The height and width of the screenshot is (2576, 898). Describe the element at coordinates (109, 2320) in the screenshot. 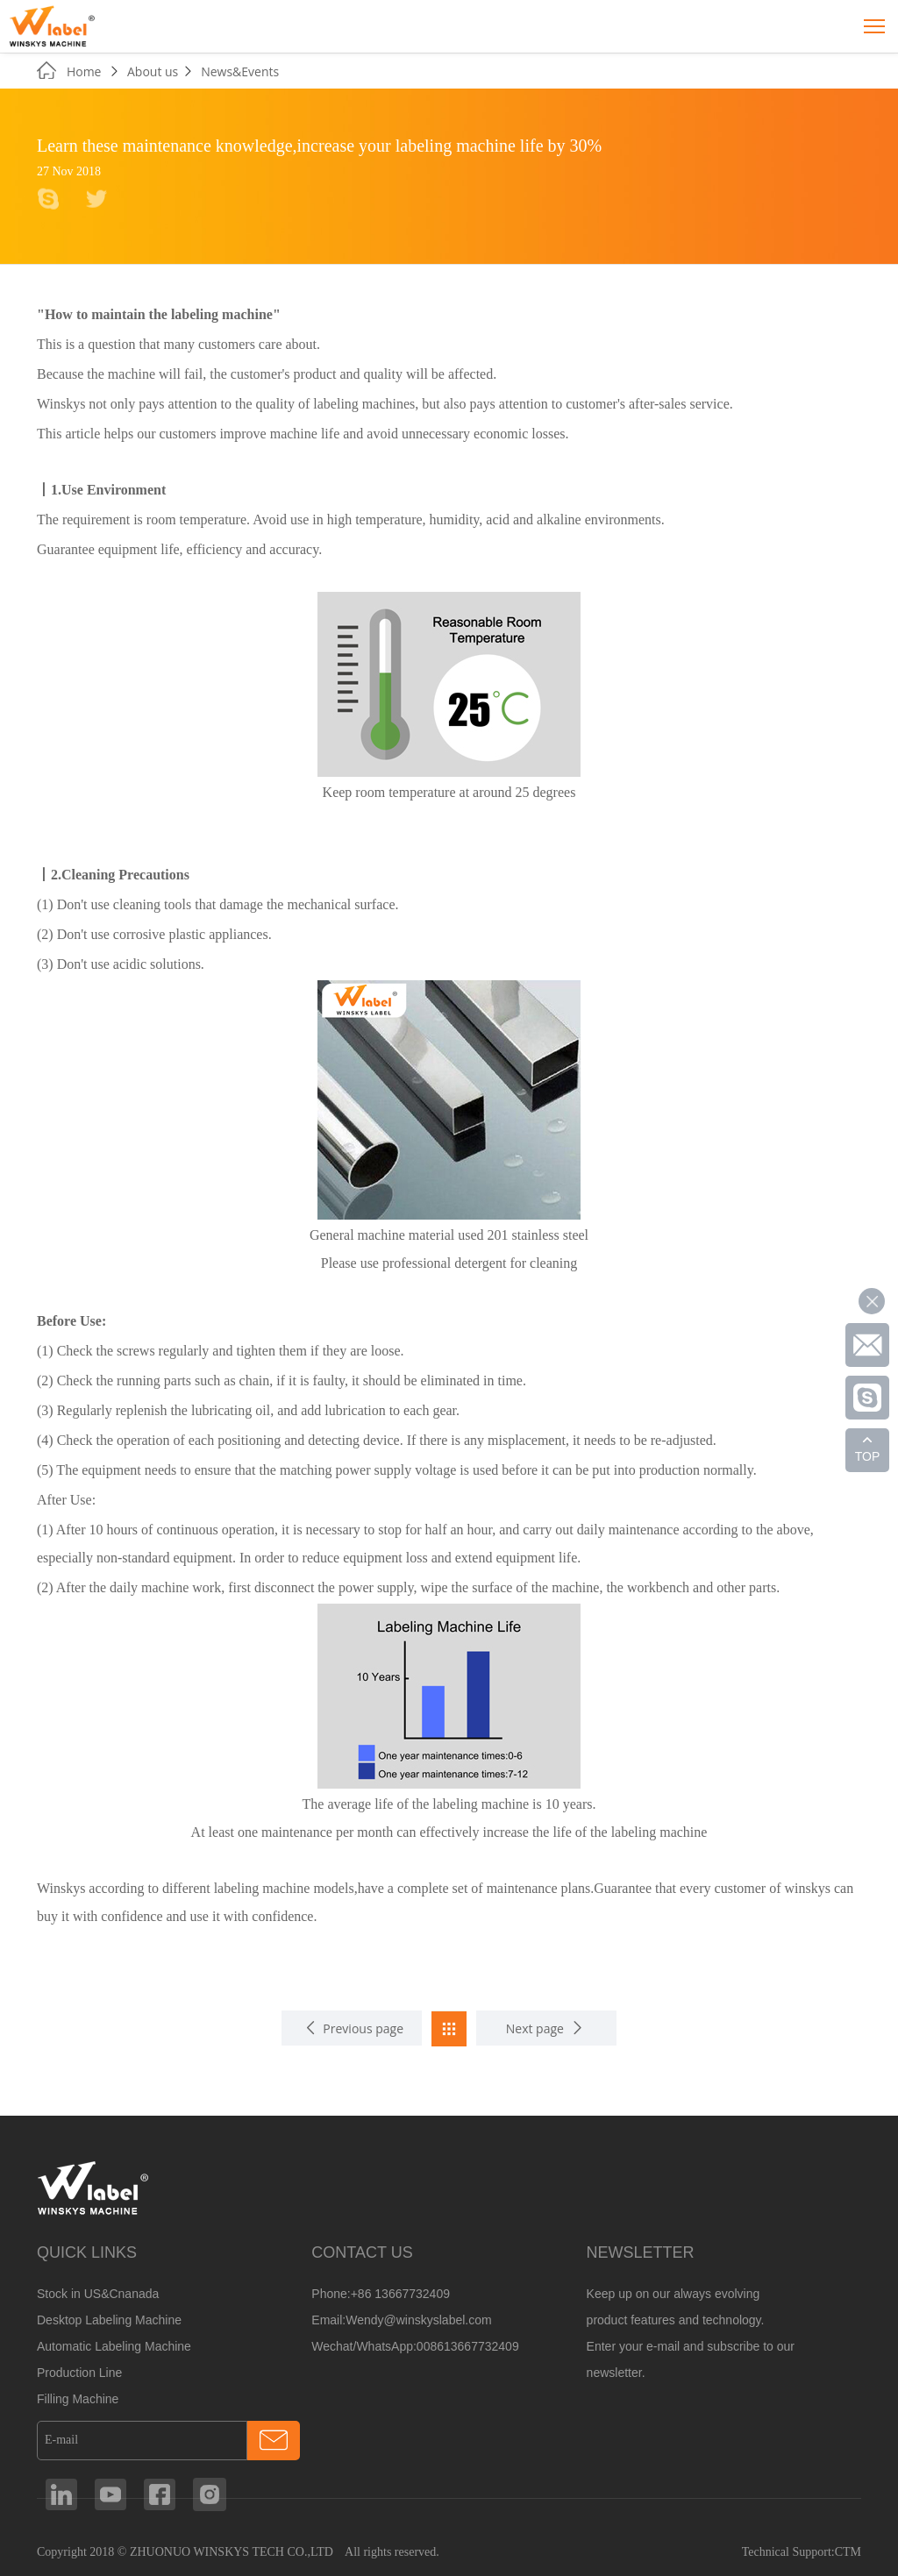

I see `Desktop Labeling Machine` at that location.